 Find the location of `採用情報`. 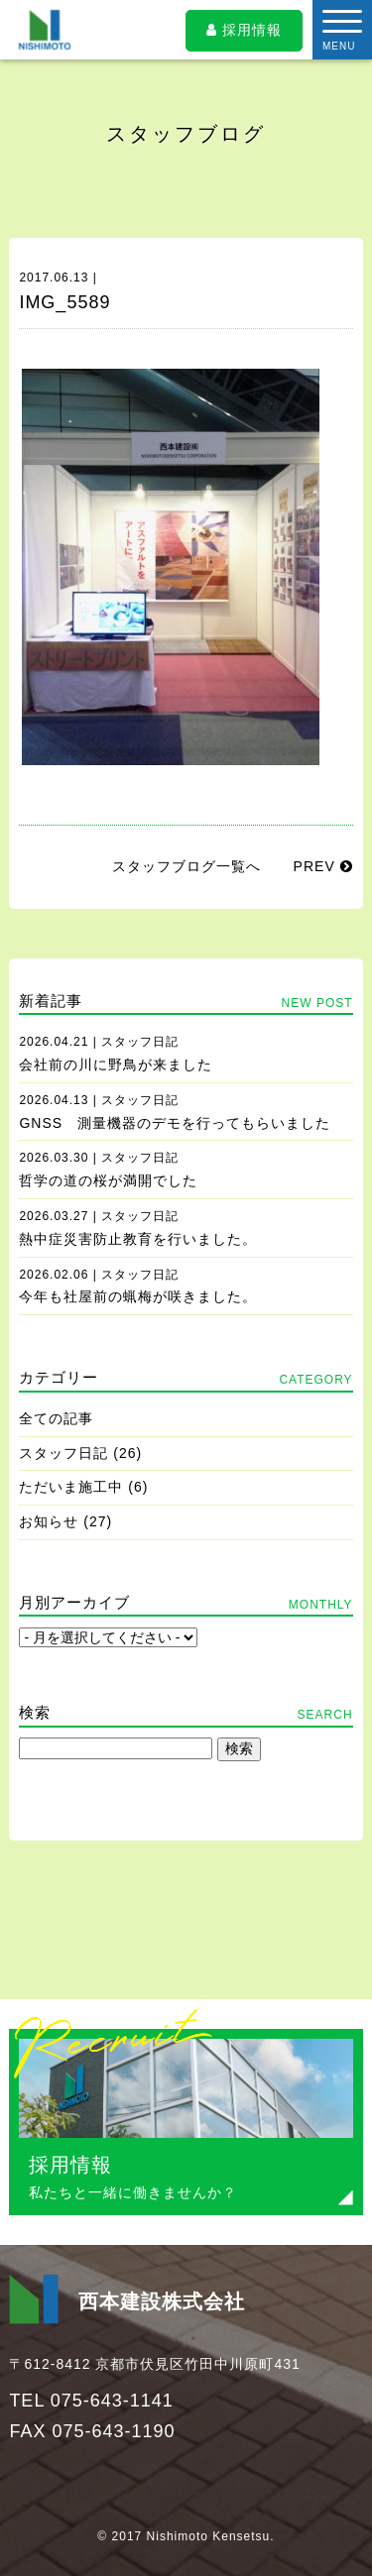

採用情報 is located at coordinates (244, 30).